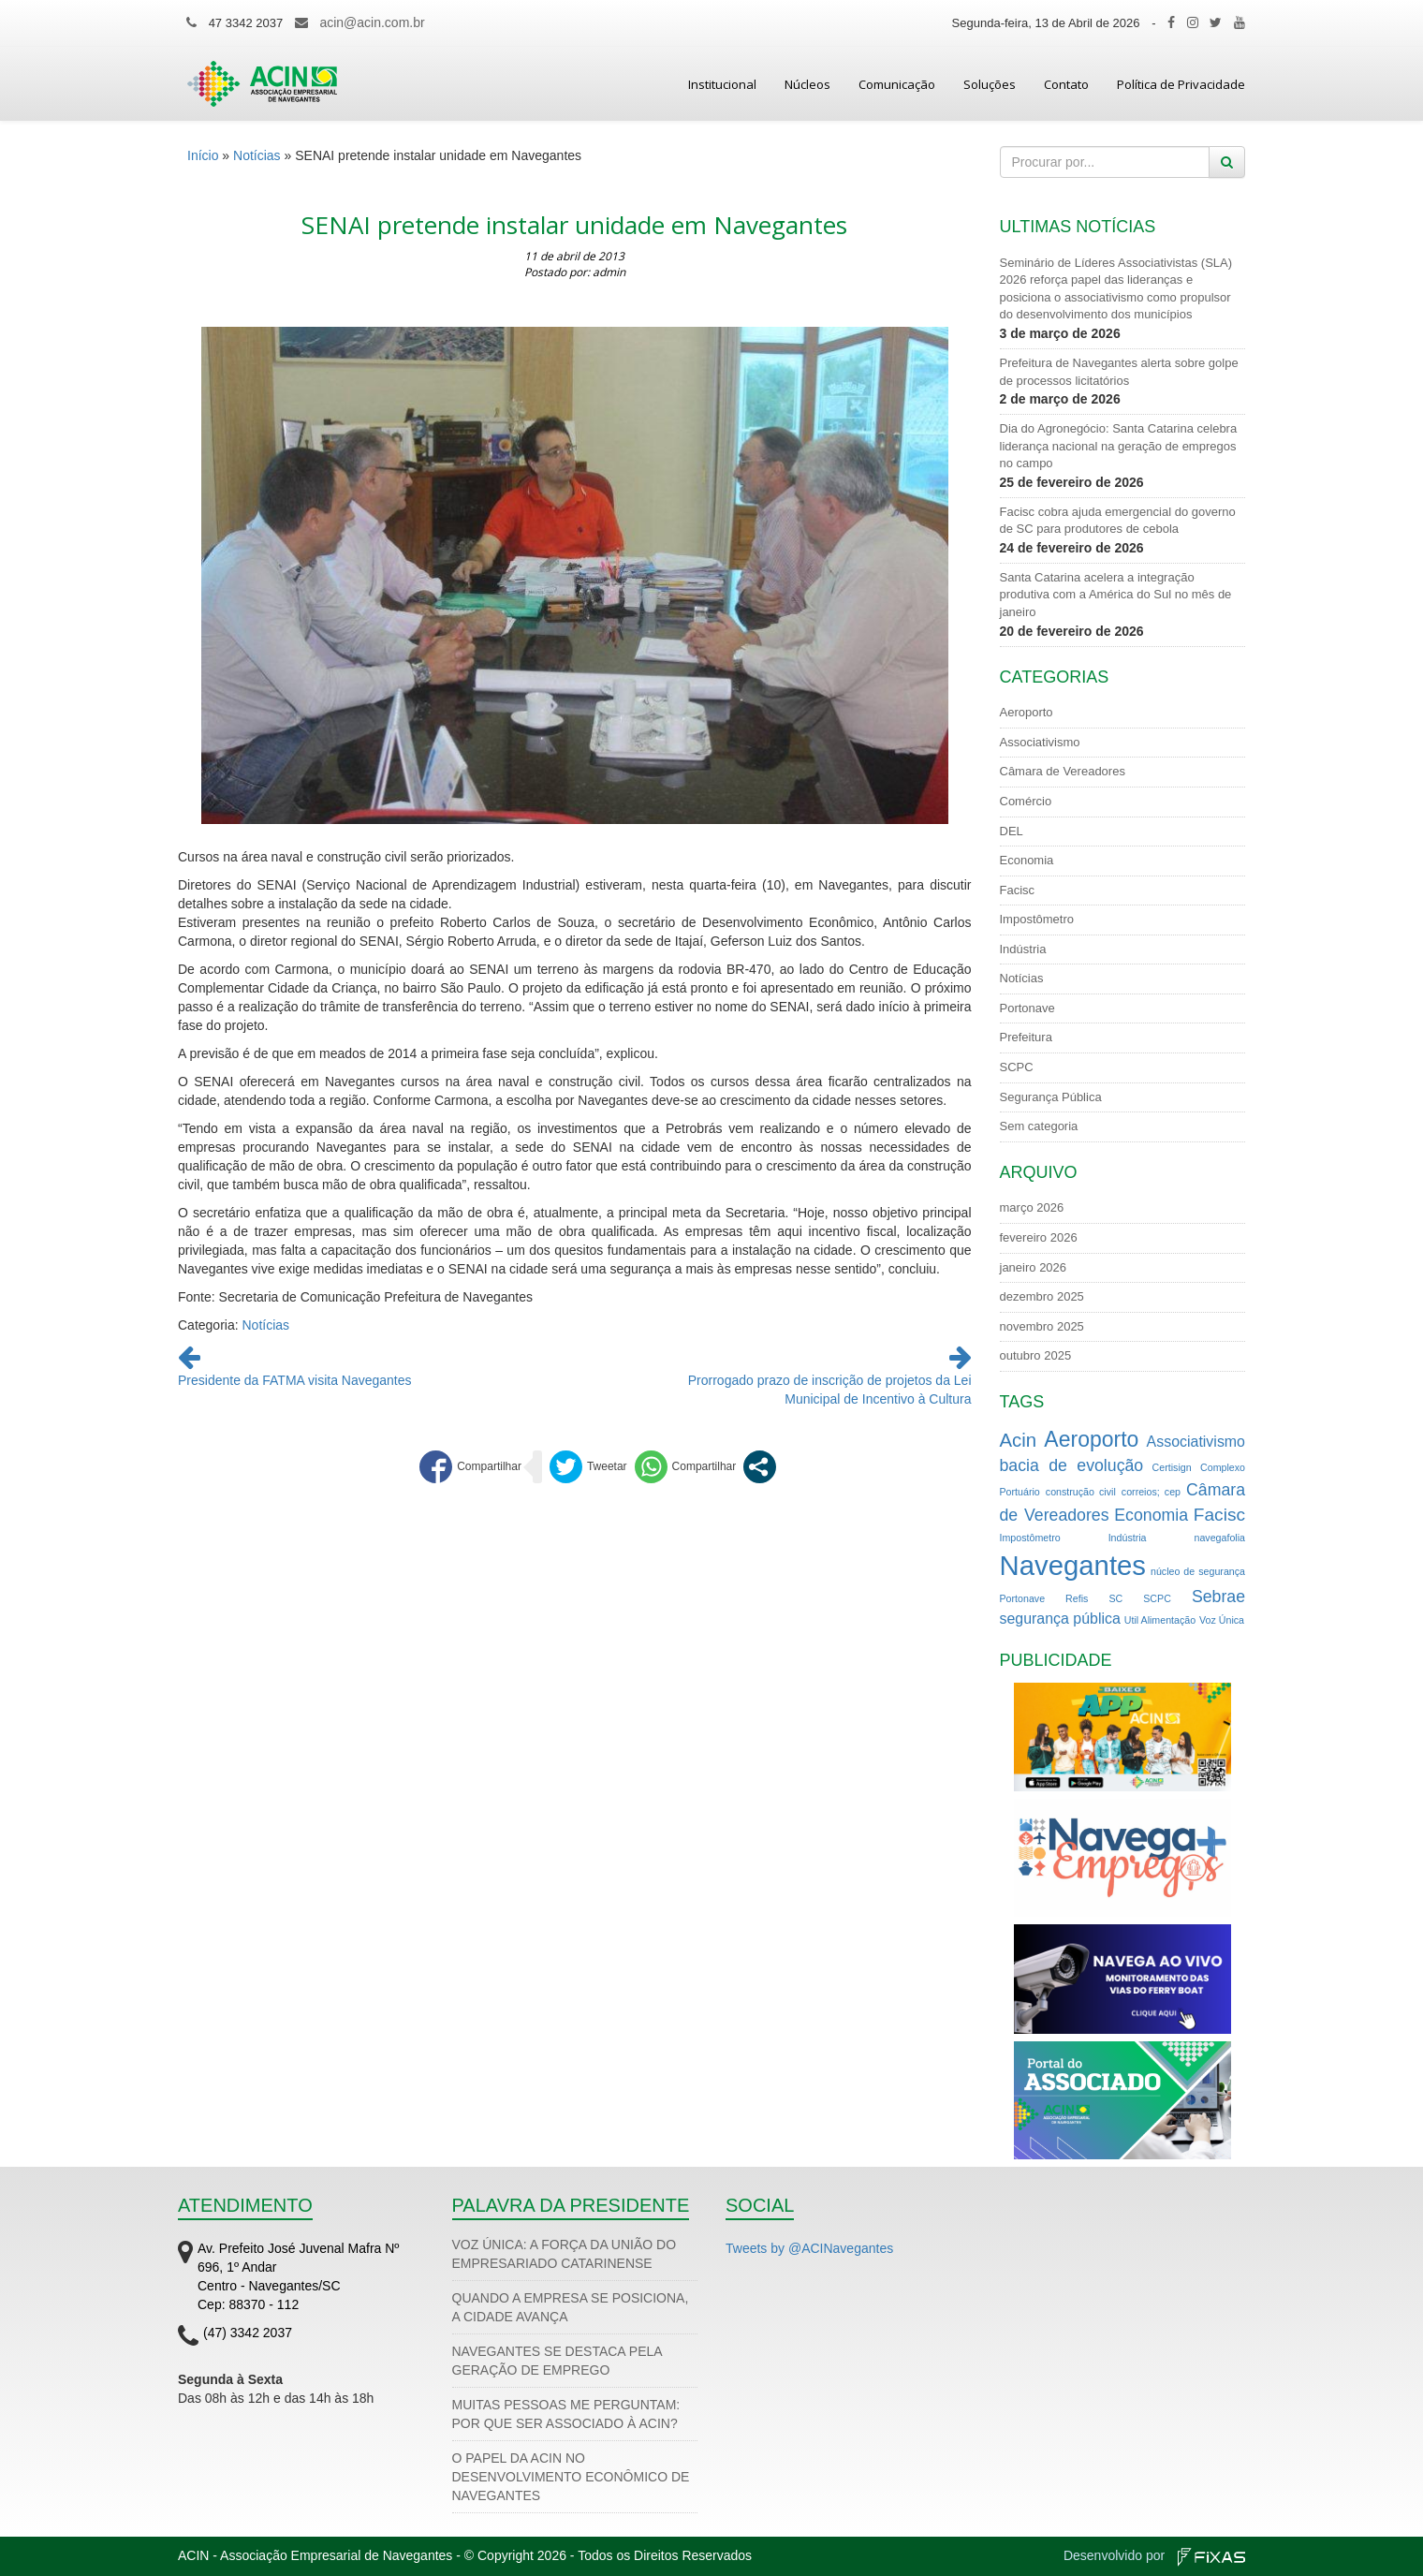 The image size is (1423, 2576). Describe the element at coordinates (1023, 1598) in the screenshot. I see `Portonave [Portonave (1 item)]` at that location.